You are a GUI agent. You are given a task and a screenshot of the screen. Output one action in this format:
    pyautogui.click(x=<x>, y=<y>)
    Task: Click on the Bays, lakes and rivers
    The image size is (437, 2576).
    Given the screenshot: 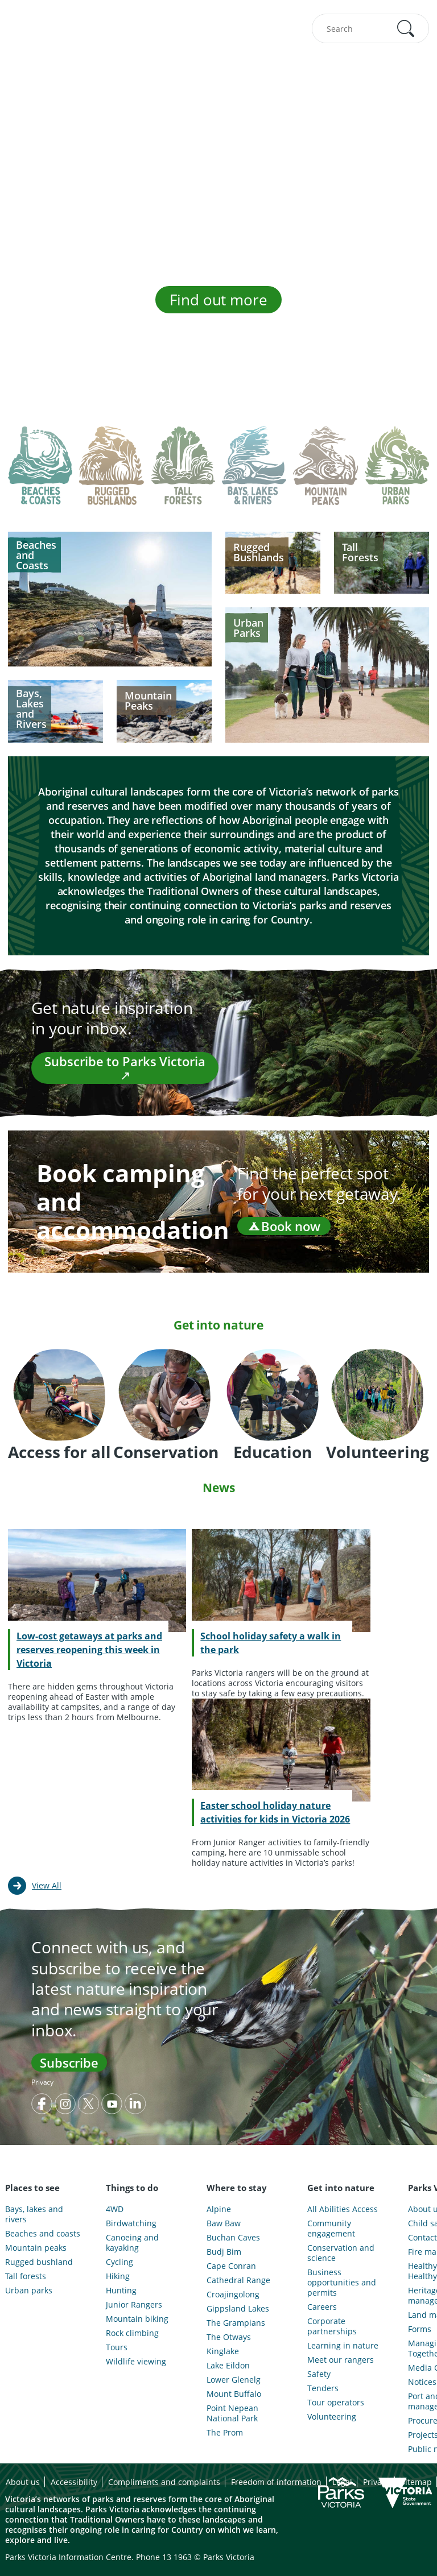 What is the action you would take?
    pyautogui.click(x=34, y=2214)
    